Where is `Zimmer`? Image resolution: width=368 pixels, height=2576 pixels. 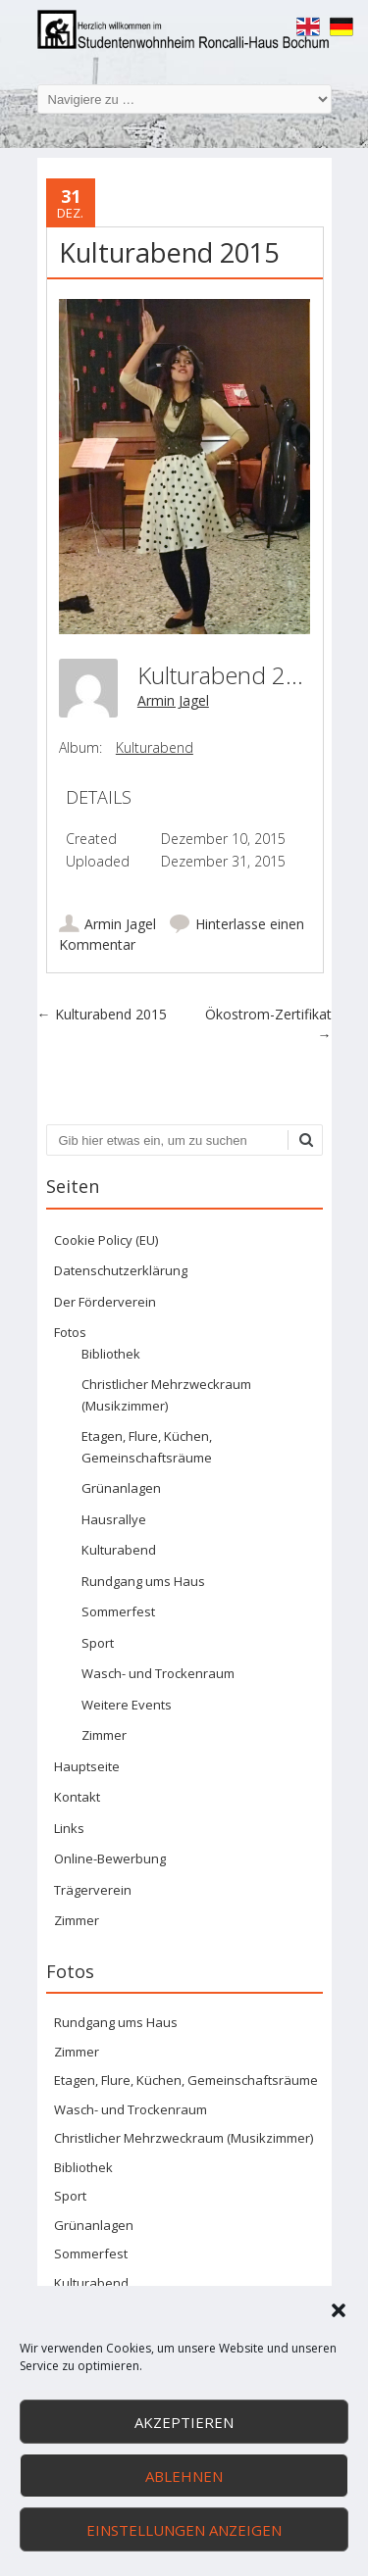
Zimmer is located at coordinates (104, 1735).